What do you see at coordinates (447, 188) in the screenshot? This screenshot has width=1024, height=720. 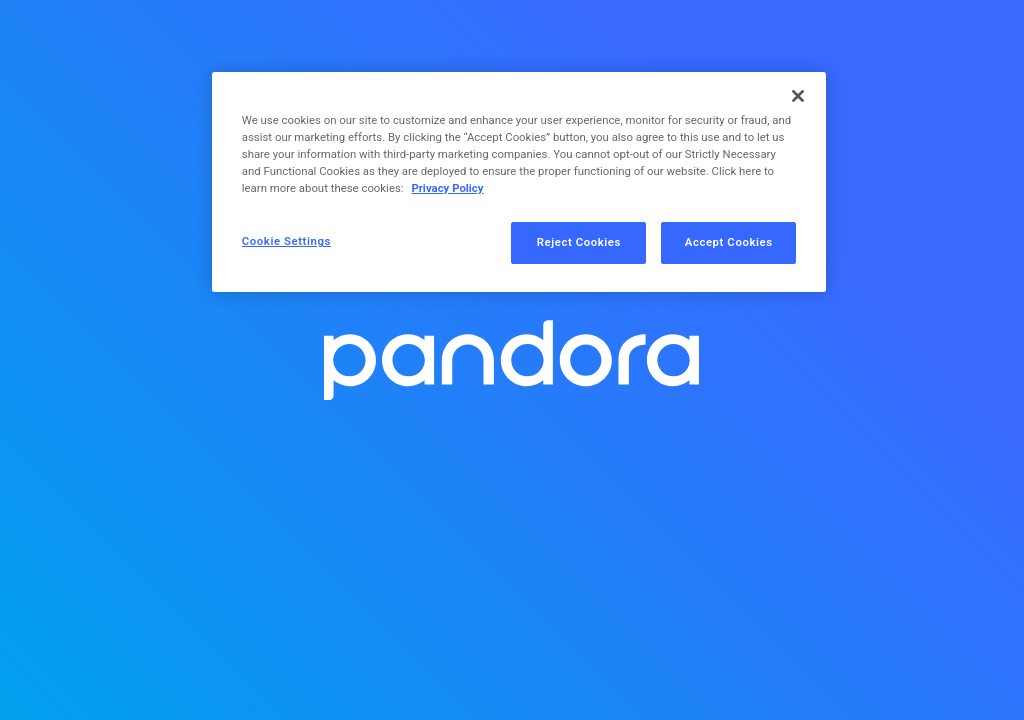 I see `Privacy Policy [More information about your privacy, opens in a new tab]` at bounding box center [447, 188].